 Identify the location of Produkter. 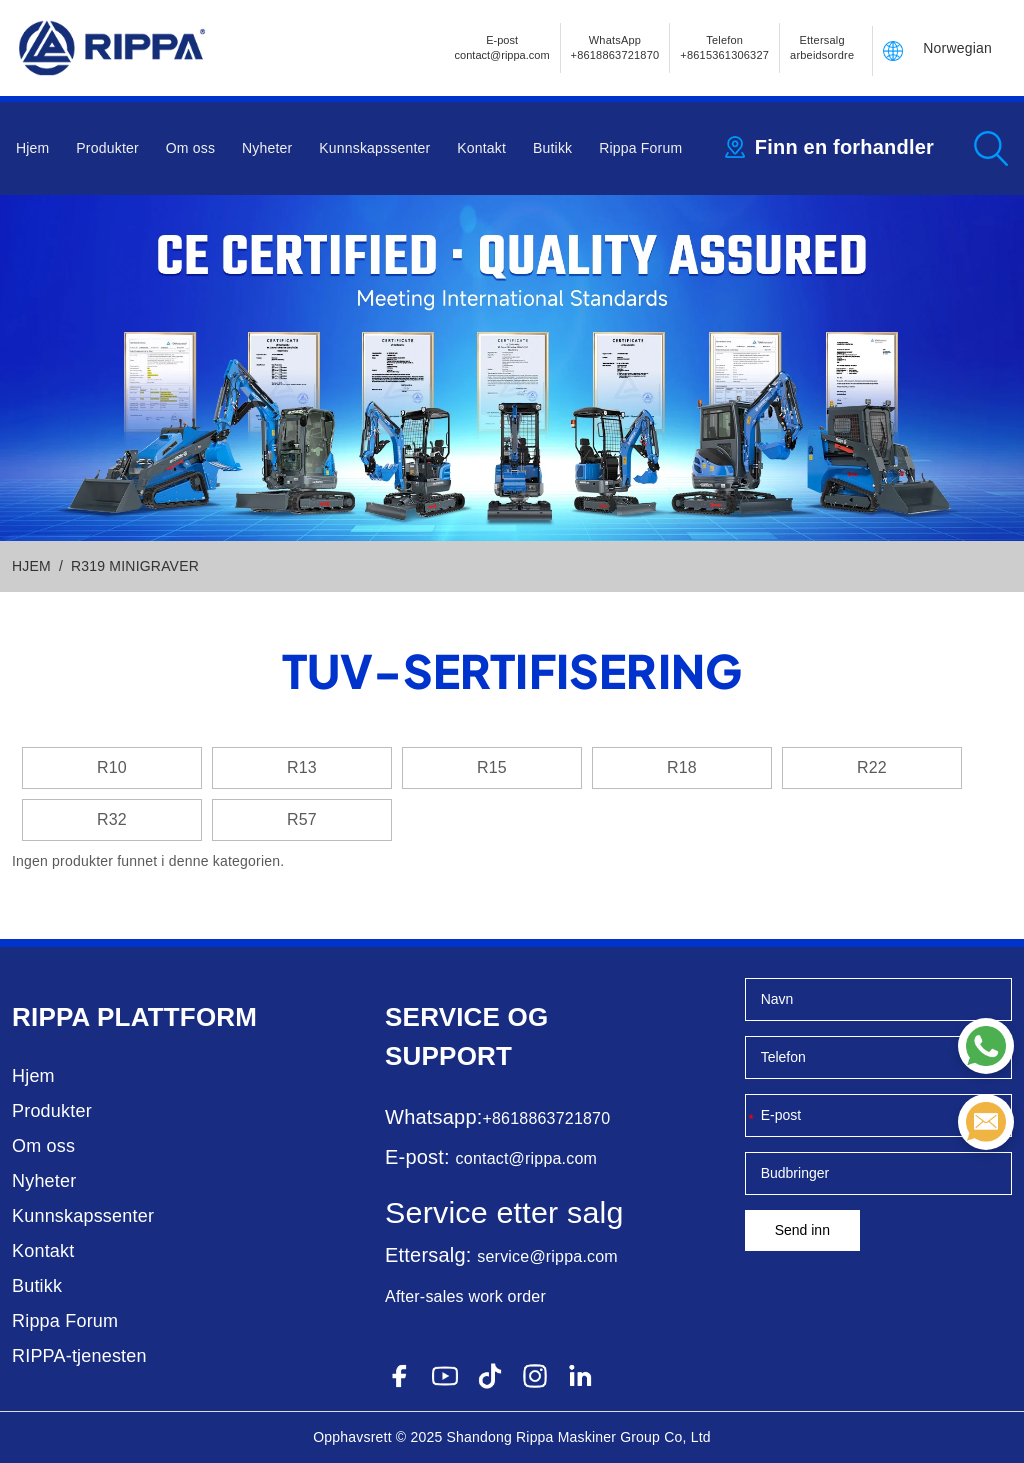
(107, 148).